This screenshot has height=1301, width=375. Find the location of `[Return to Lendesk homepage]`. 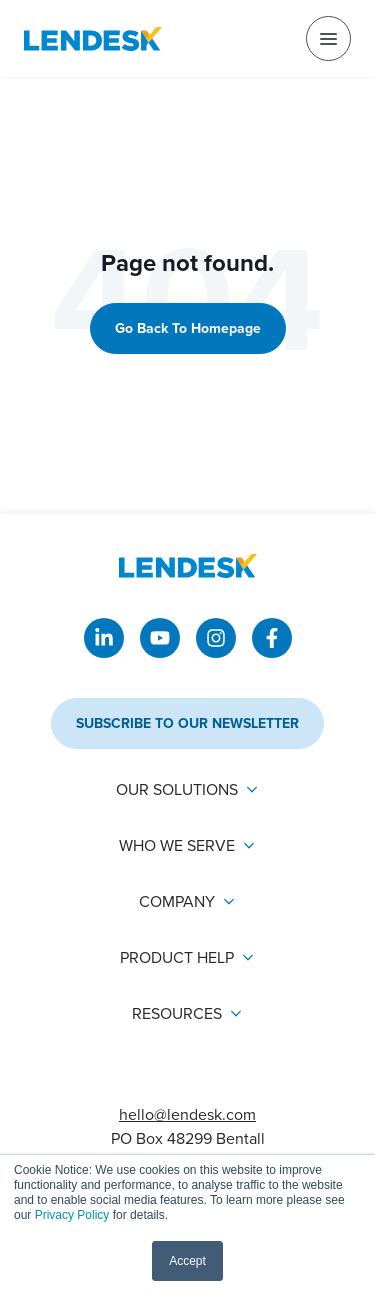

[Return to Lendesk homepage] is located at coordinates (93, 39).